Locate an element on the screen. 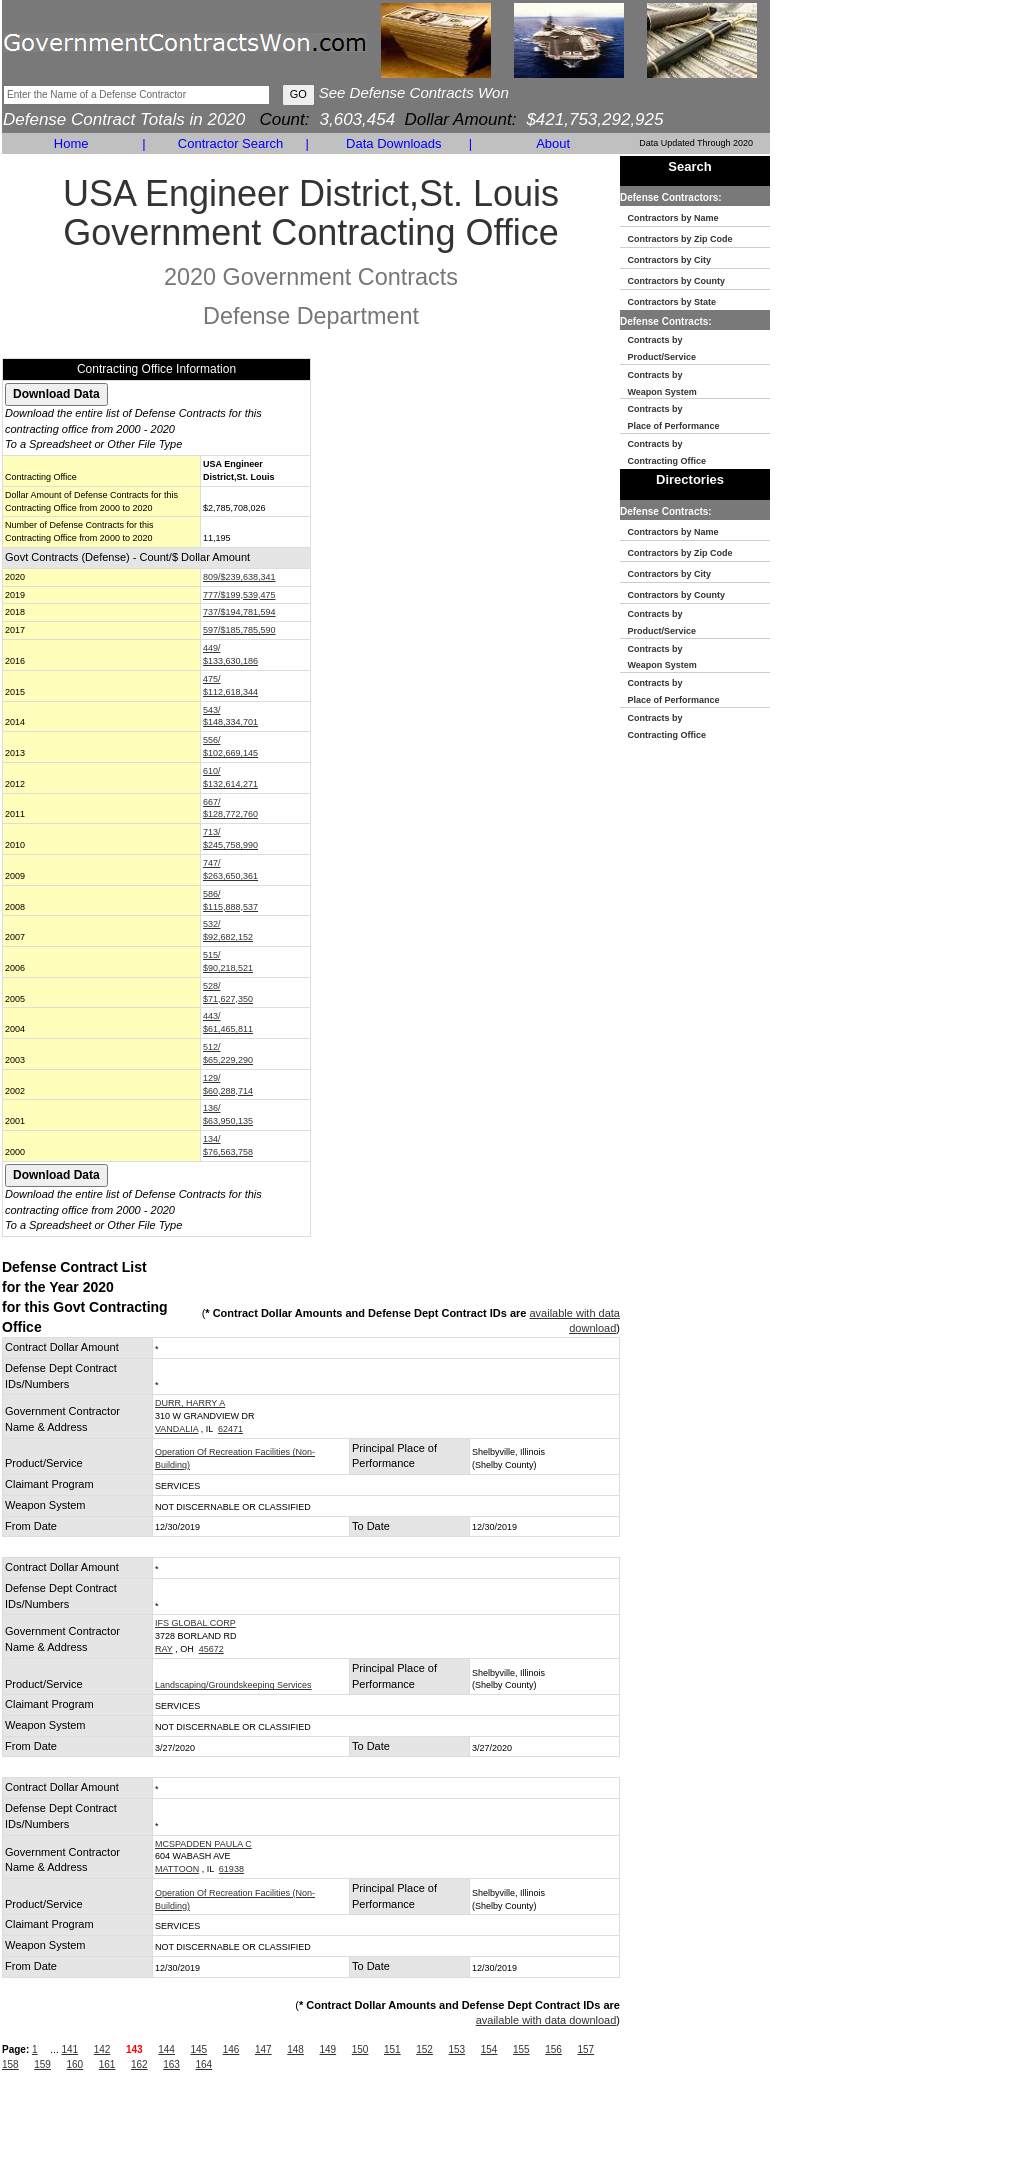 The height and width of the screenshot is (2176, 1024). Home is located at coordinates (71, 143).